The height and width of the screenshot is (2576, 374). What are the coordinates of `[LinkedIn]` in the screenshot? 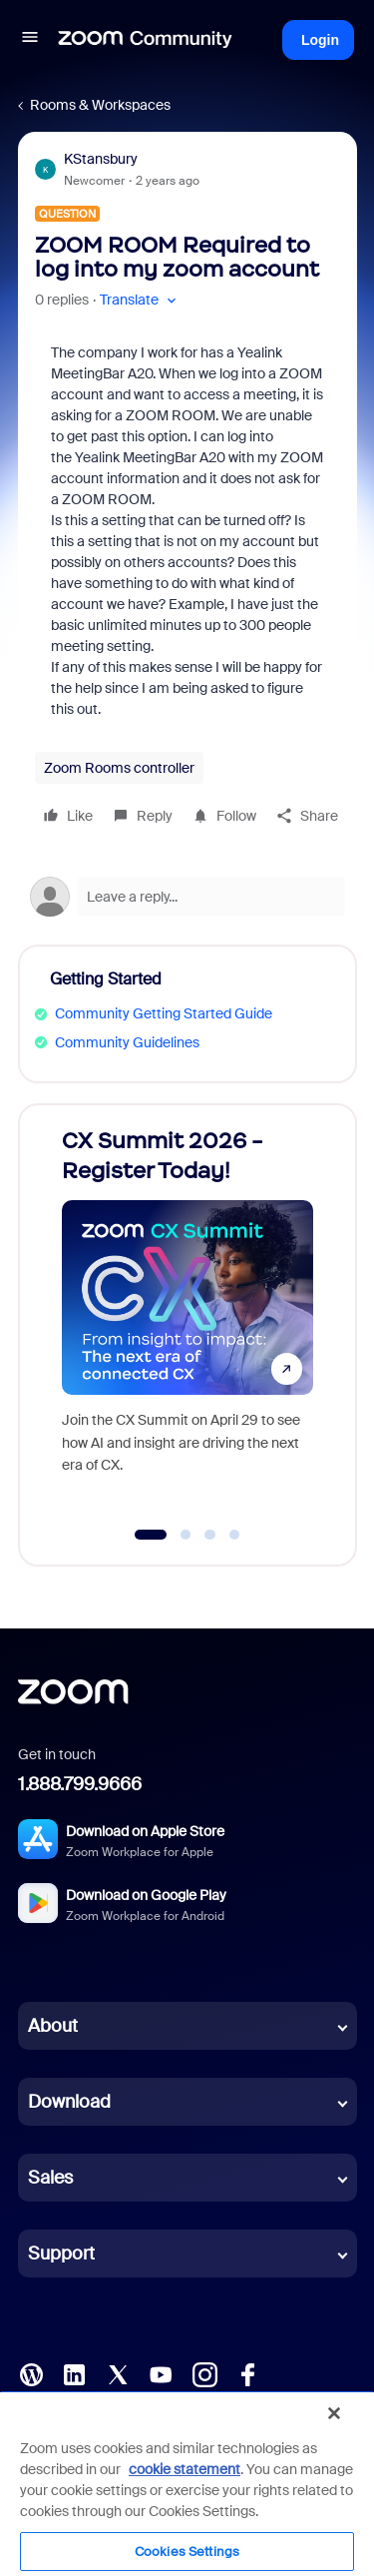 It's located at (74, 2373).